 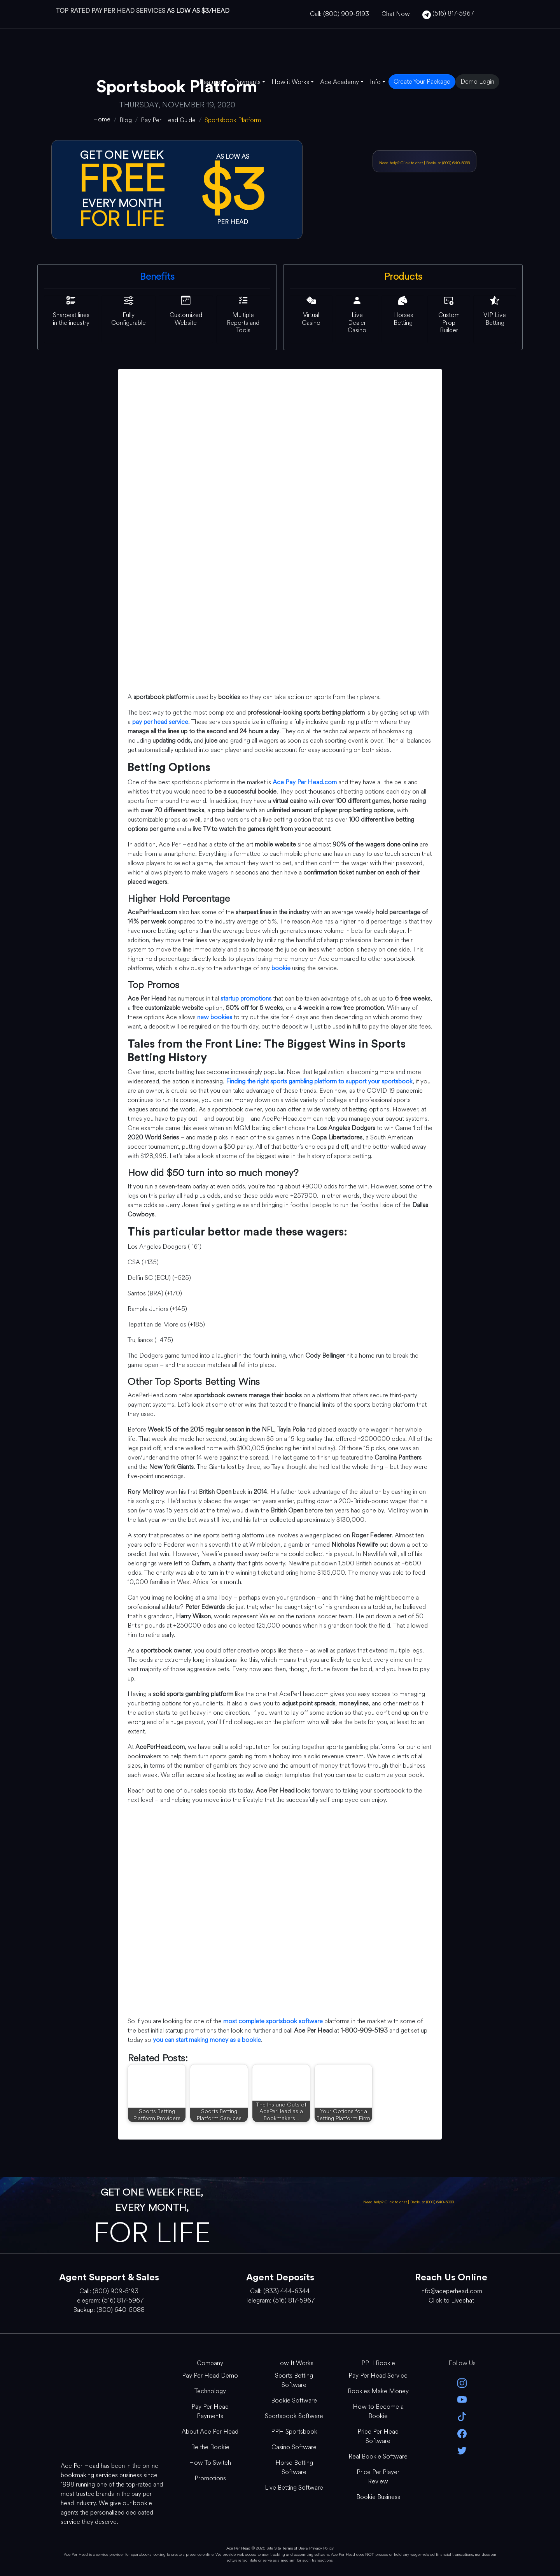 I want to click on Bookie Business, so click(x=378, y=2496).